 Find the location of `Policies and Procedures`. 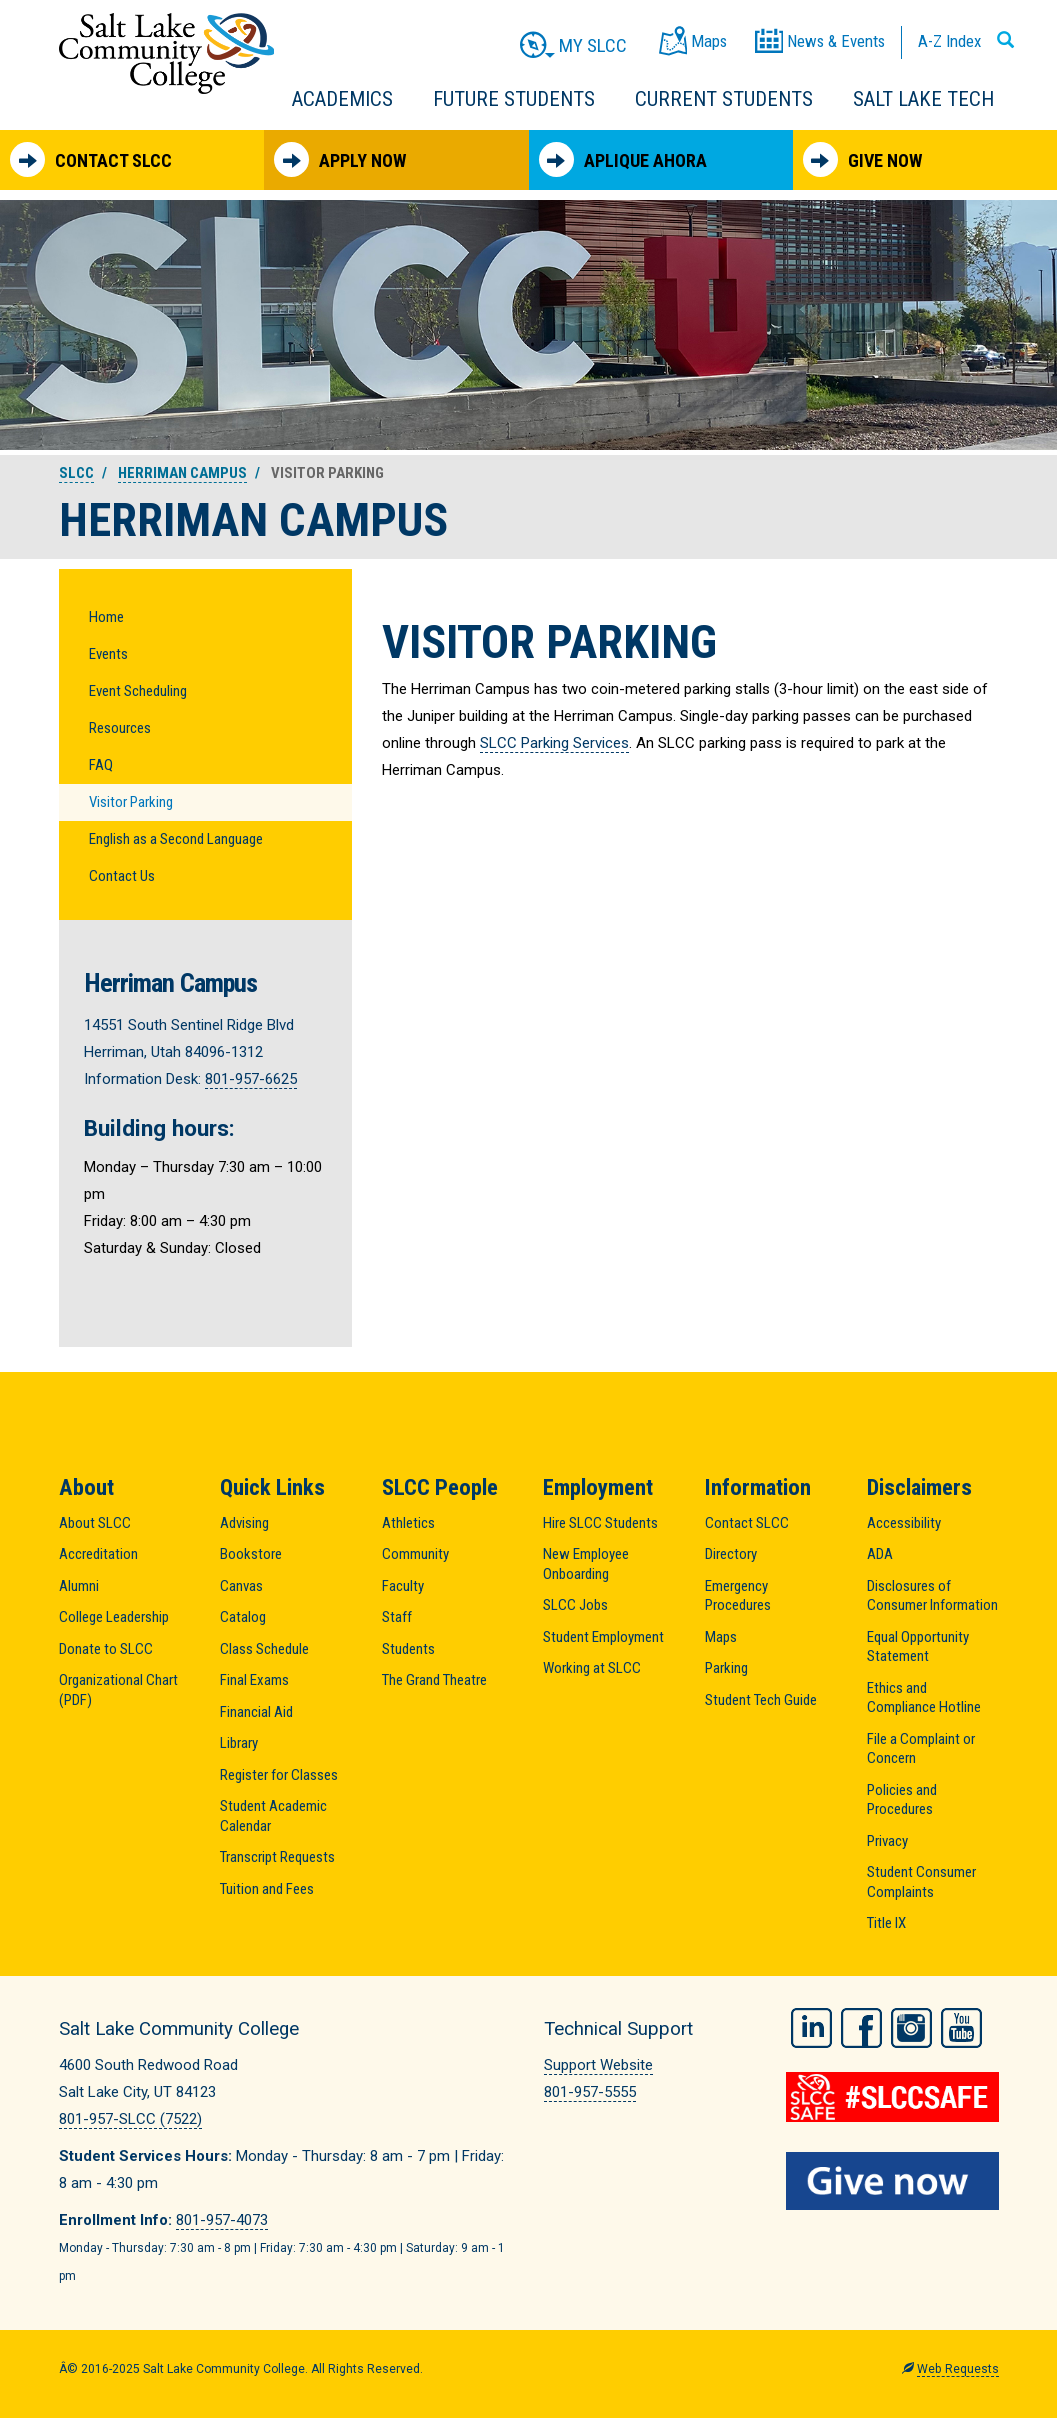

Policies and Procedures is located at coordinates (902, 1800).